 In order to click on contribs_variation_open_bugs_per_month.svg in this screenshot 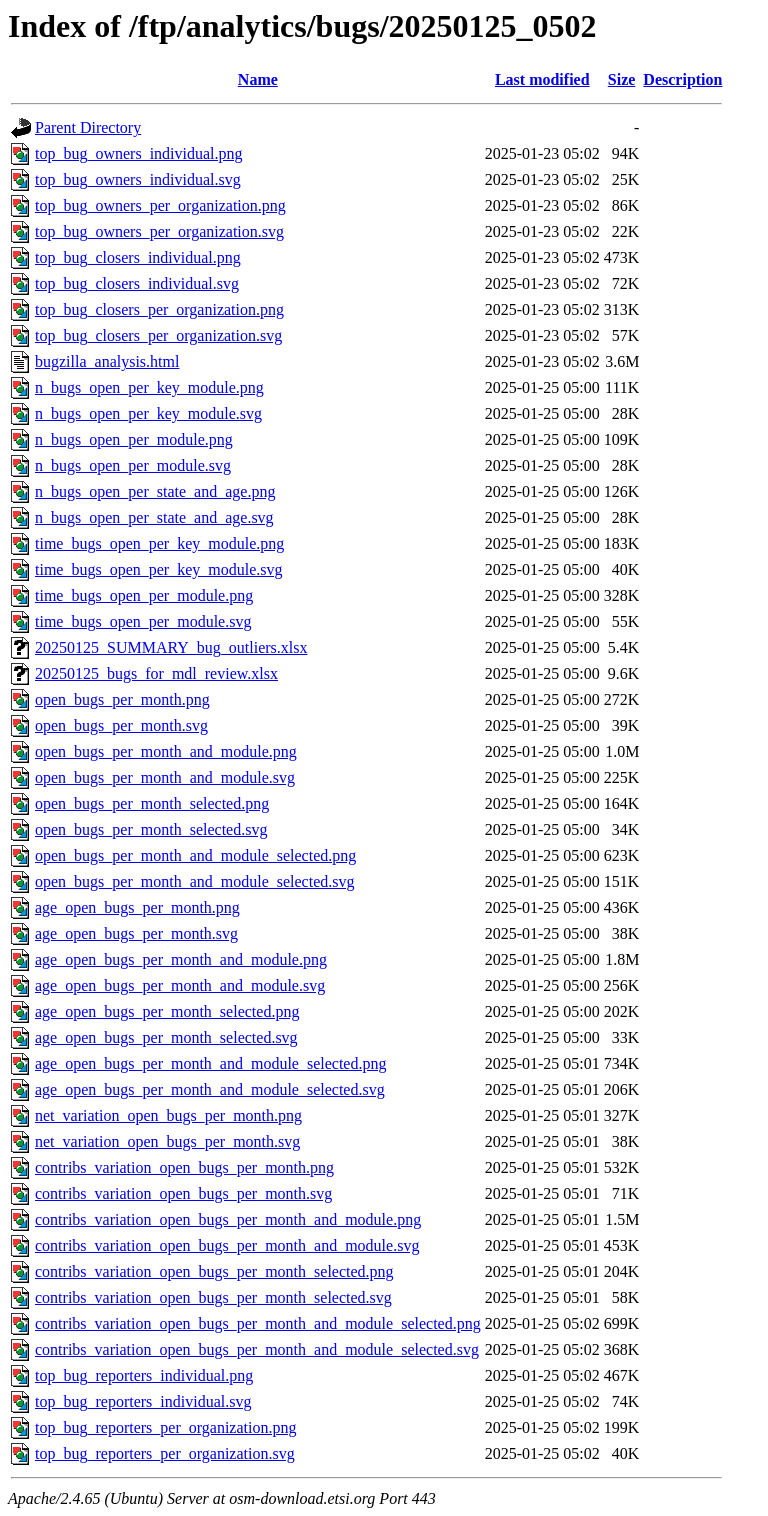, I will do `click(183, 1193)`.